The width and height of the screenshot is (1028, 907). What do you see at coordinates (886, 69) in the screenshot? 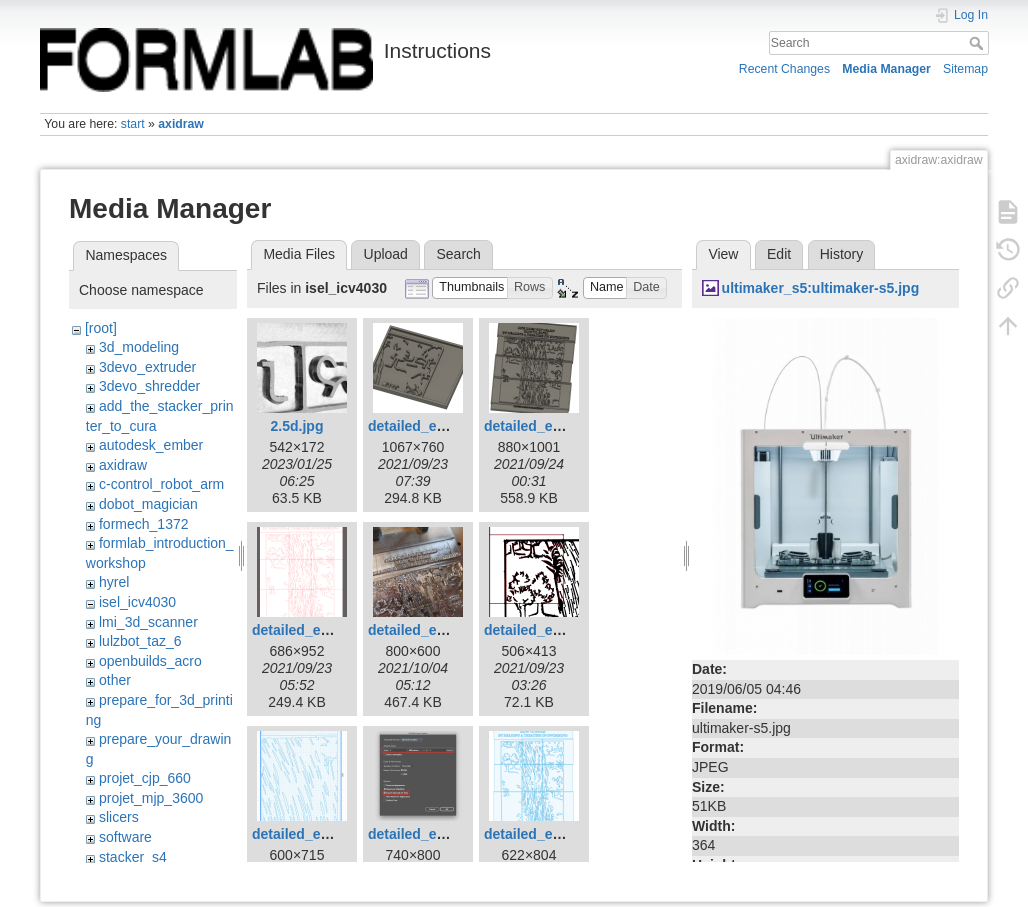
I see `Media Manager` at bounding box center [886, 69].